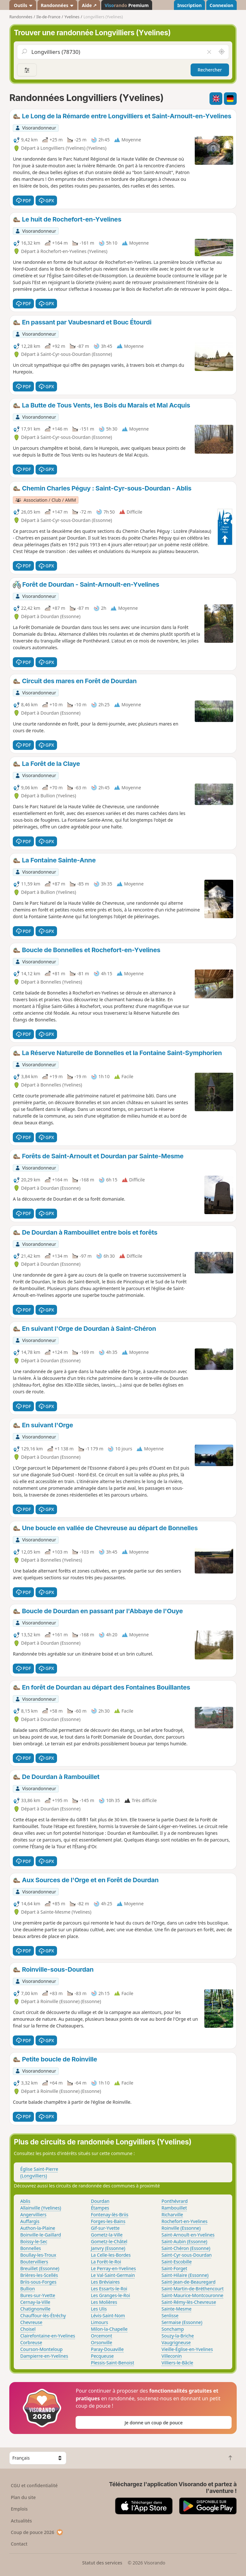 This screenshot has height=2576, width=246. What do you see at coordinates (27, 2289) in the screenshot?
I see `Bullion` at bounding box center [27, 2289].